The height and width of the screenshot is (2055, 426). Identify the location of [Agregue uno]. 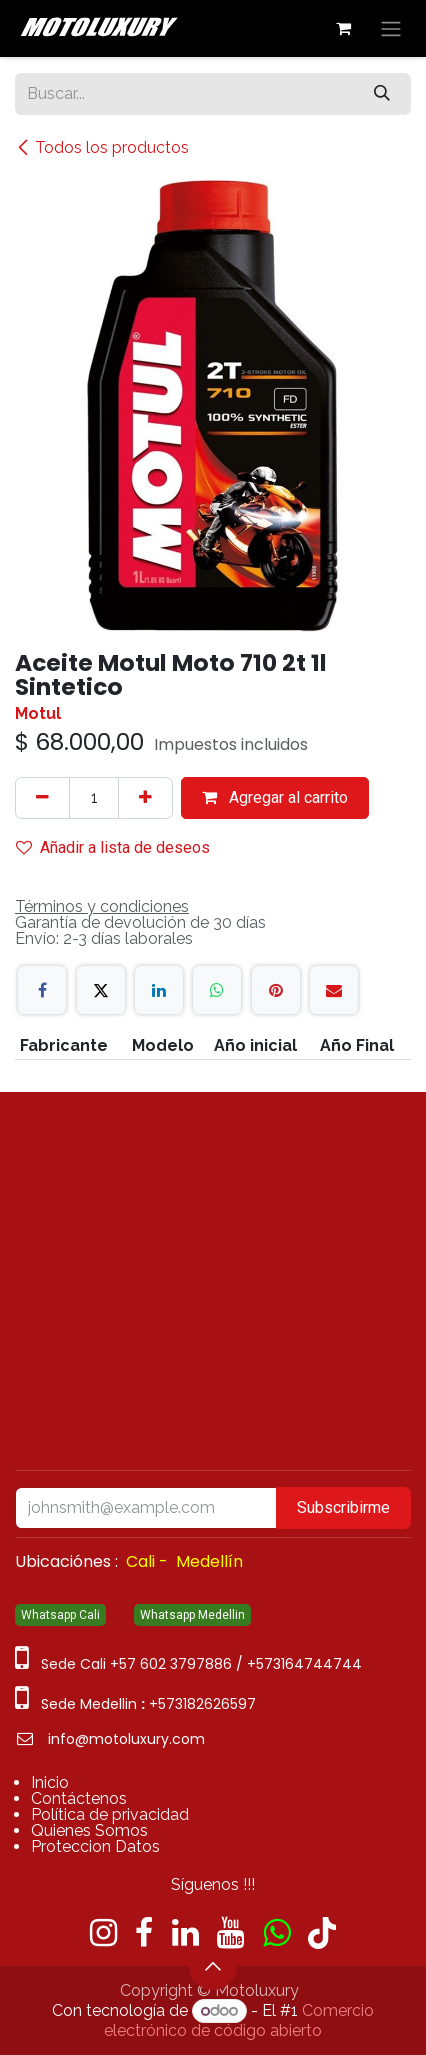
(145, 798).